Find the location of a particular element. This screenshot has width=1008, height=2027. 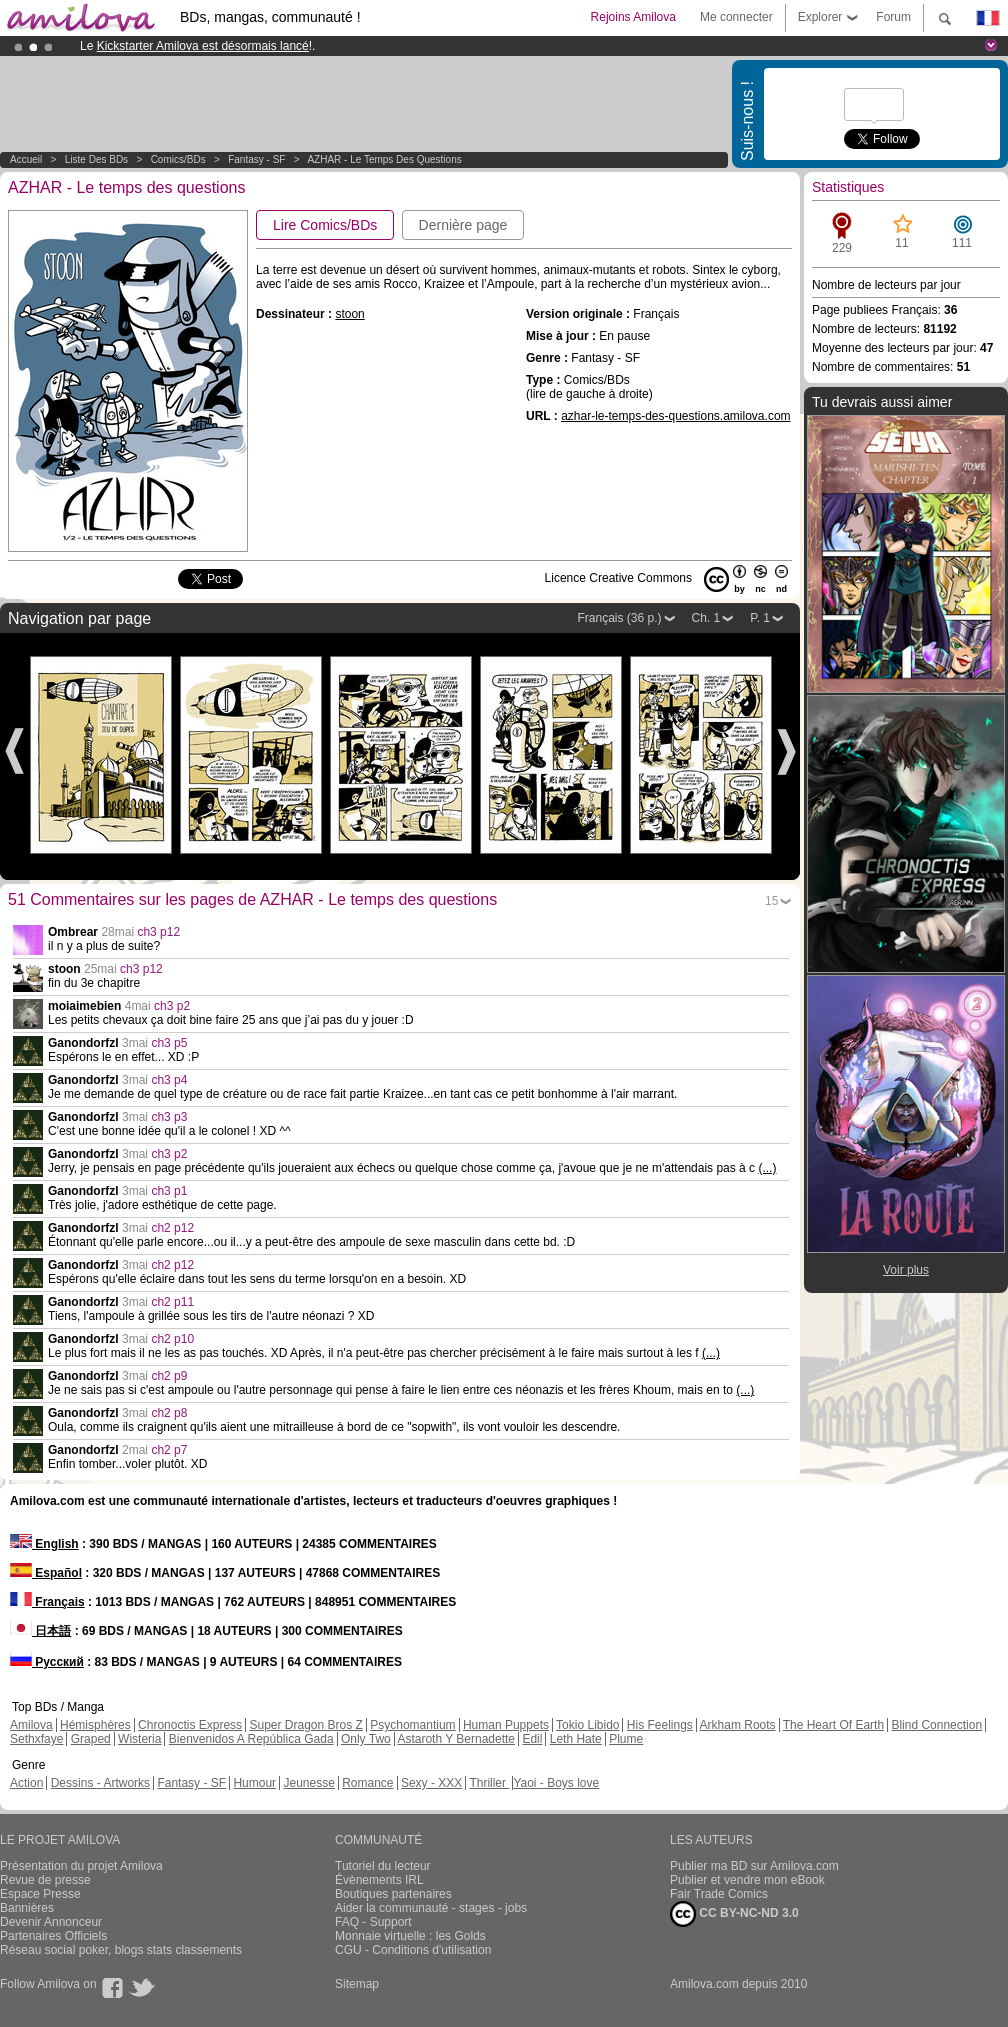

Graped is located at coordinates (91, 1739).